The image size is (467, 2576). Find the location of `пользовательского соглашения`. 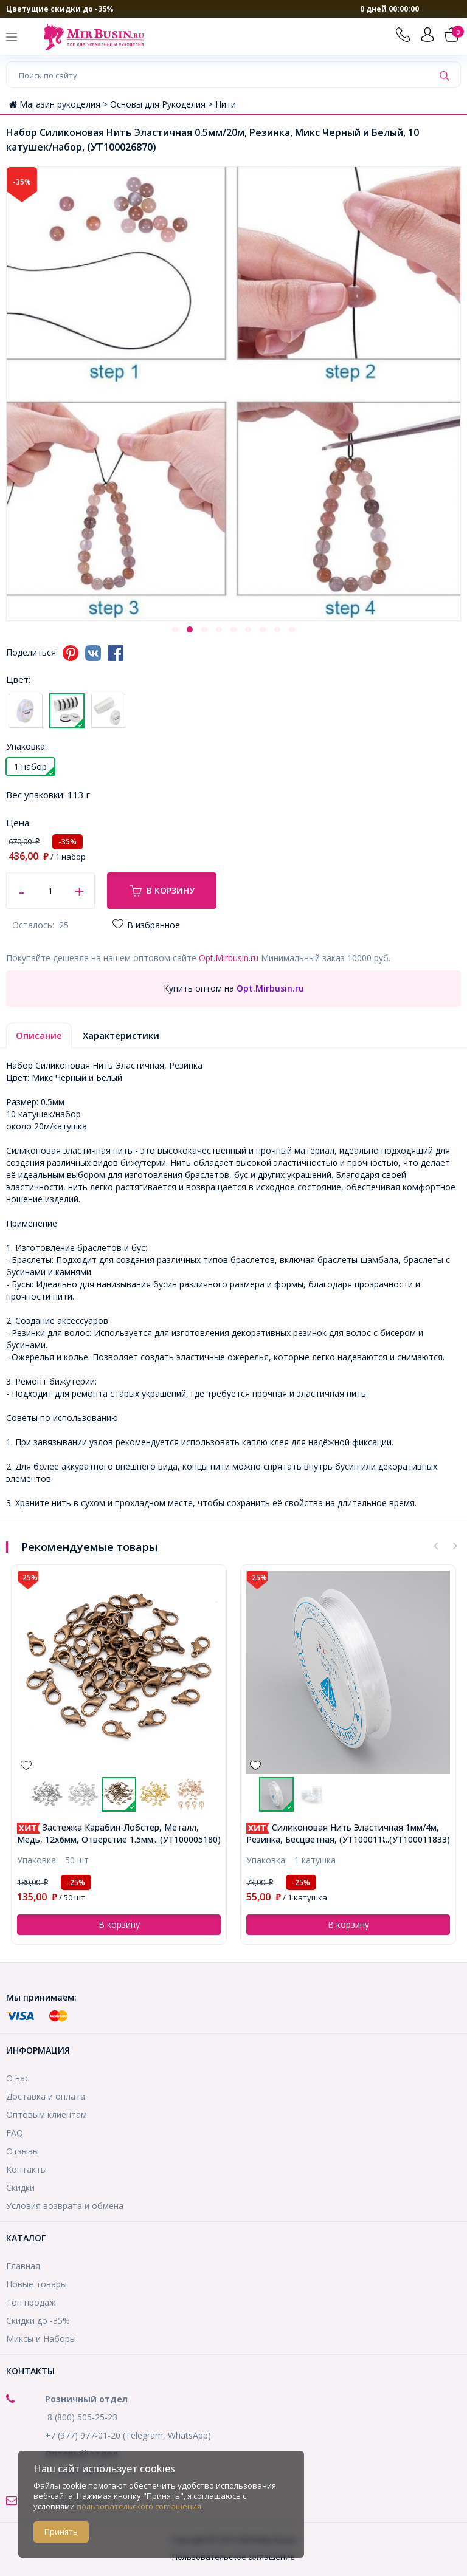

пользовательского соглашения is located at coordinates (139, 2506).